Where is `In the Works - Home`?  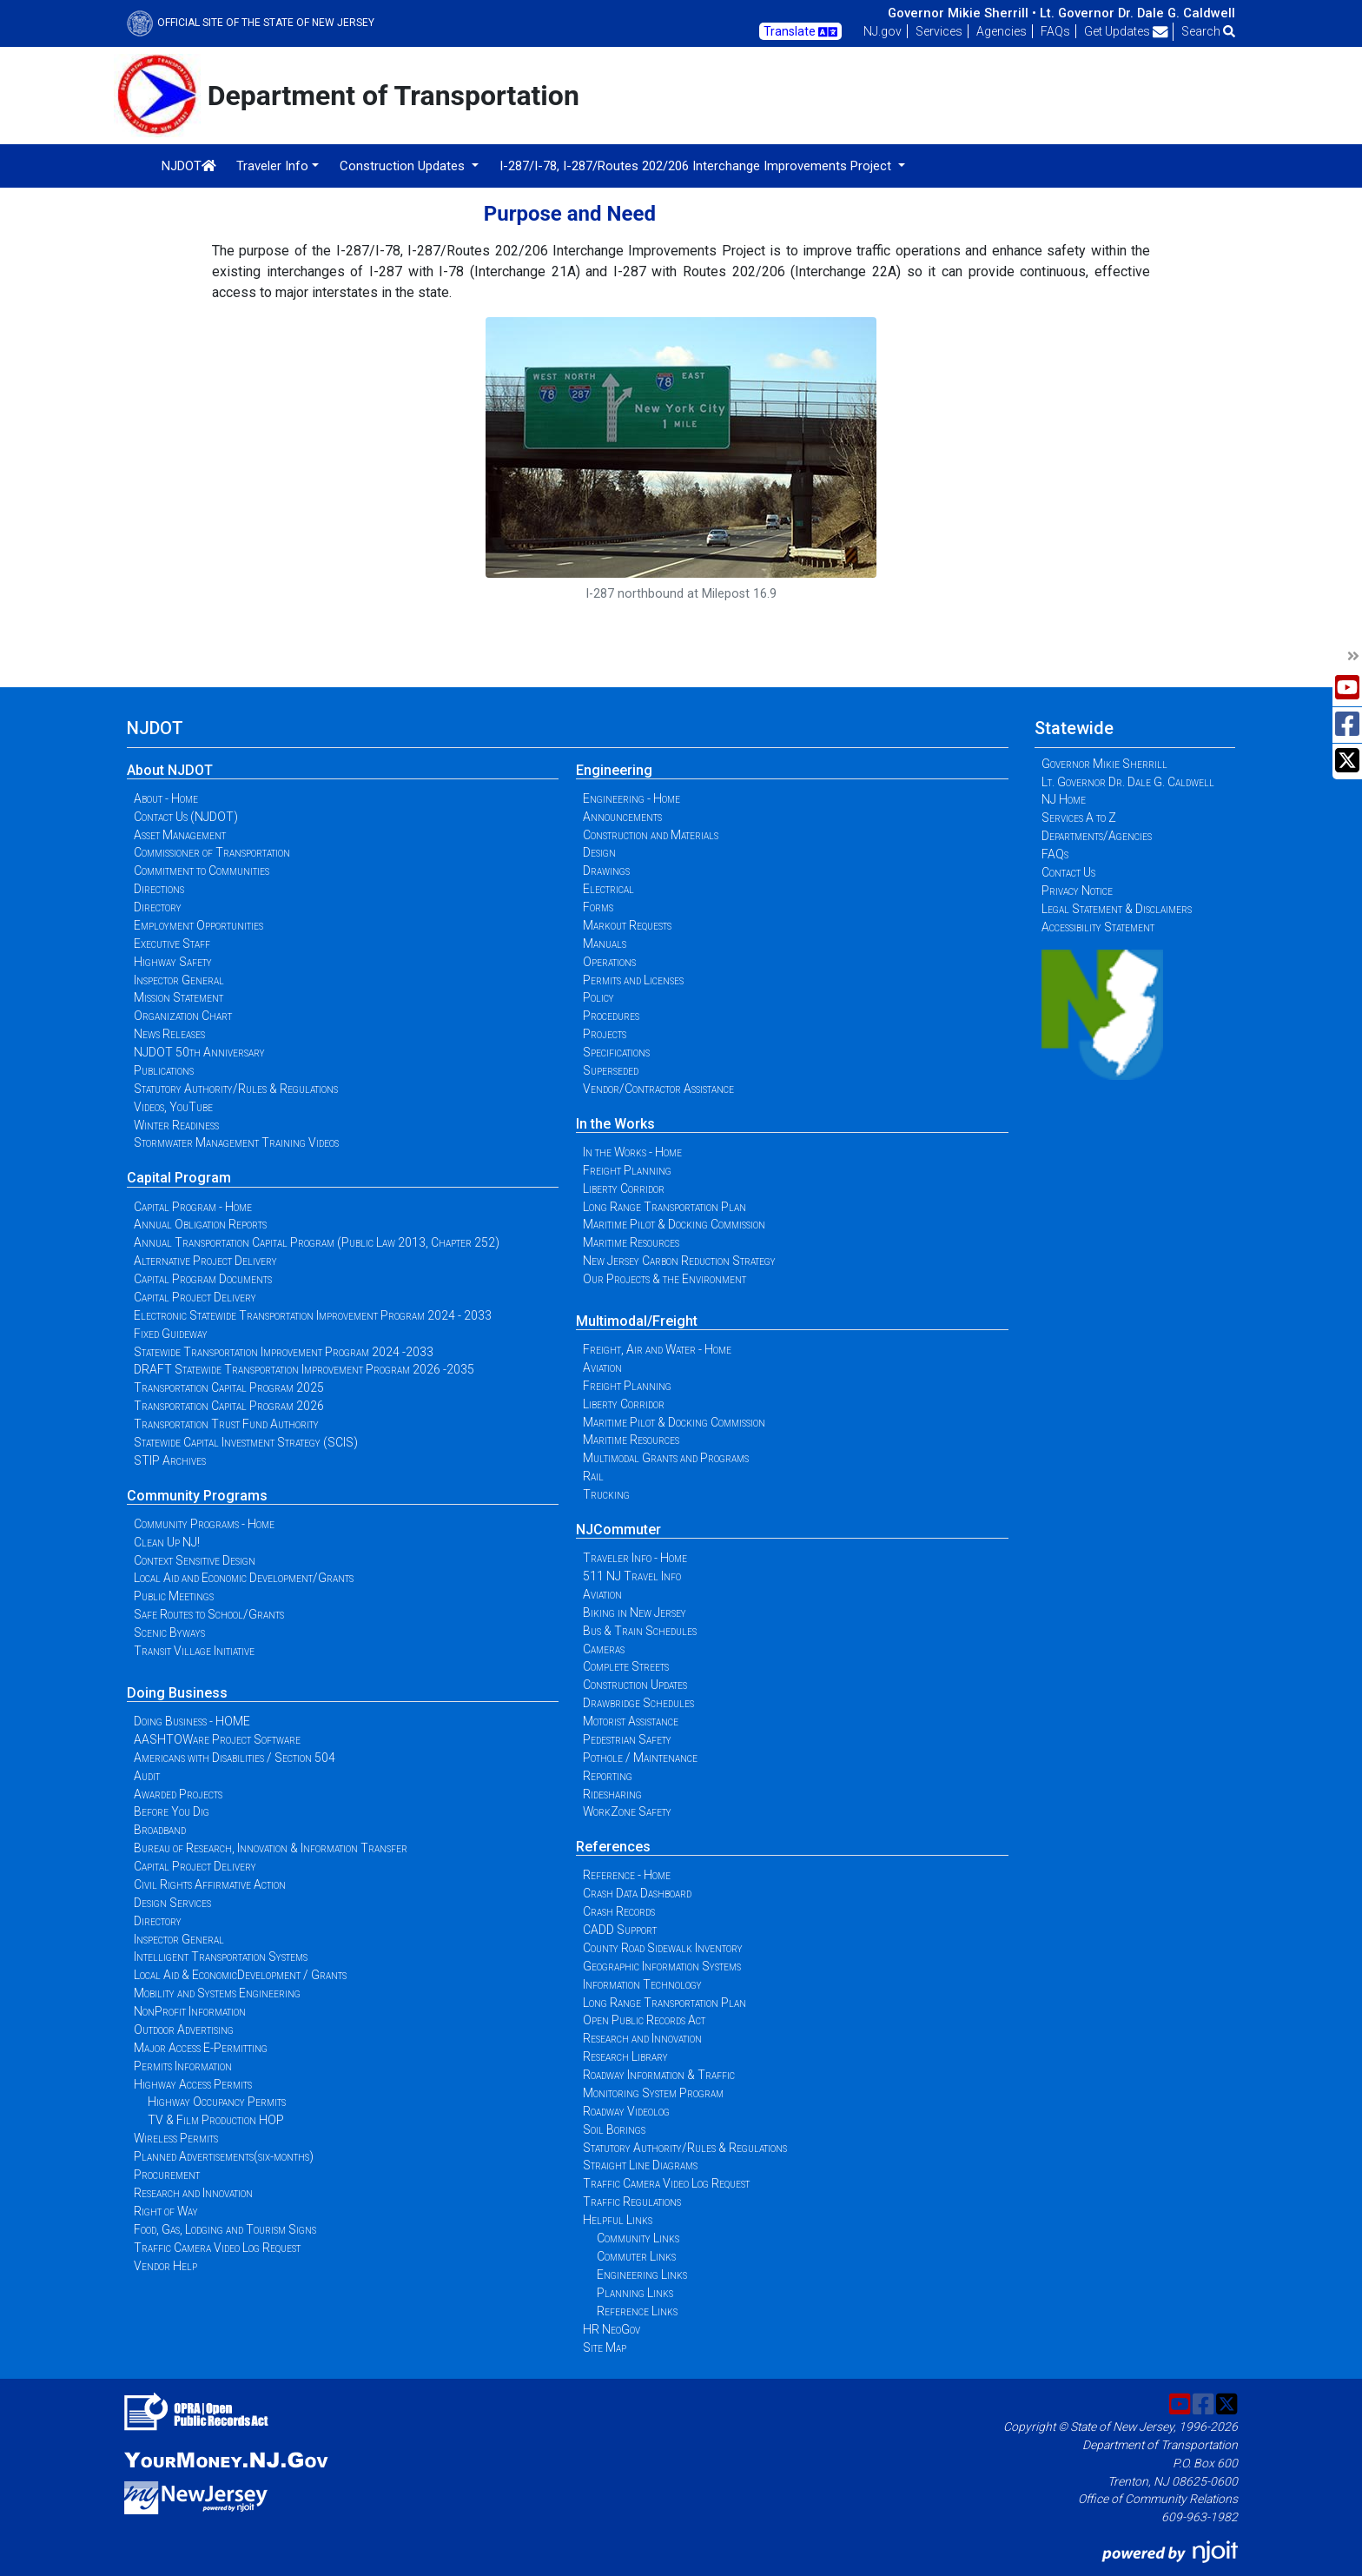
In the Works - Home is located at coordinates (632, 1152).